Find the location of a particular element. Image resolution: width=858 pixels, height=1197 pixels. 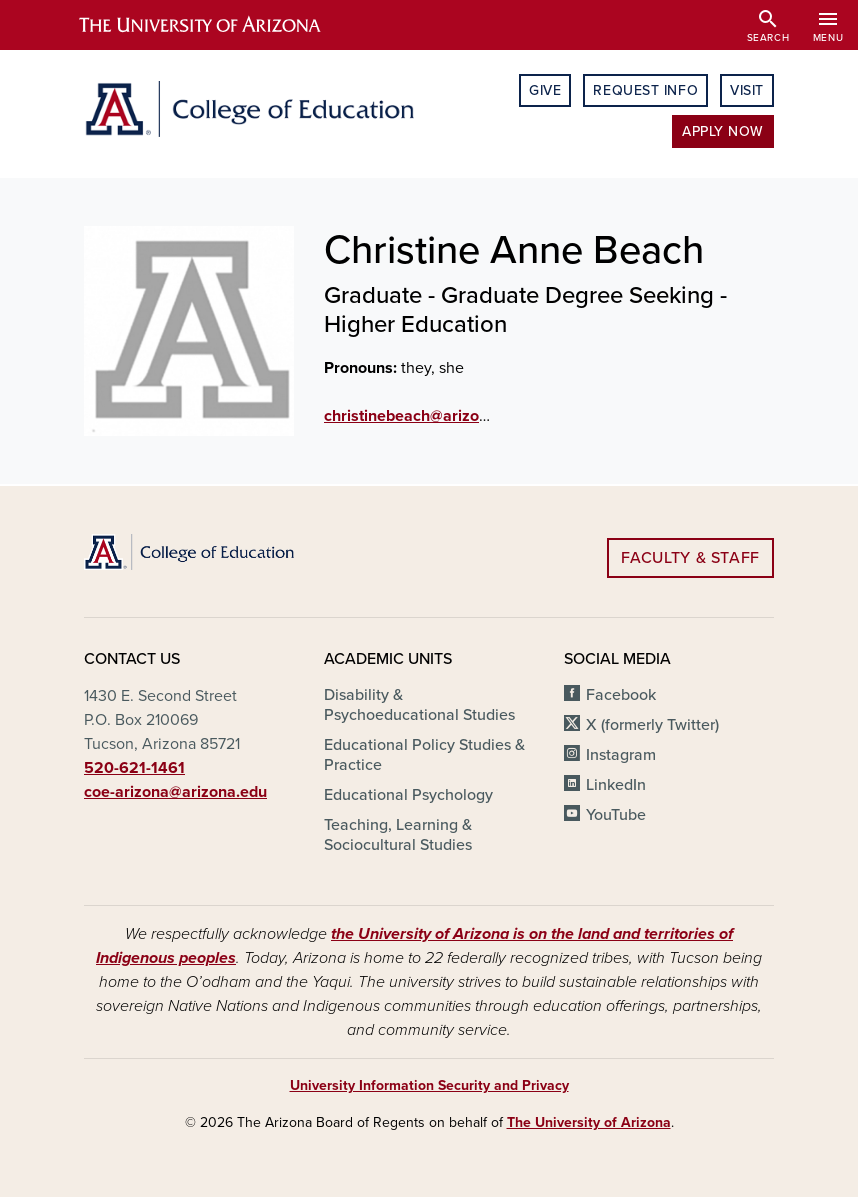

Educational Psychology is located at coordinates (408, 795).